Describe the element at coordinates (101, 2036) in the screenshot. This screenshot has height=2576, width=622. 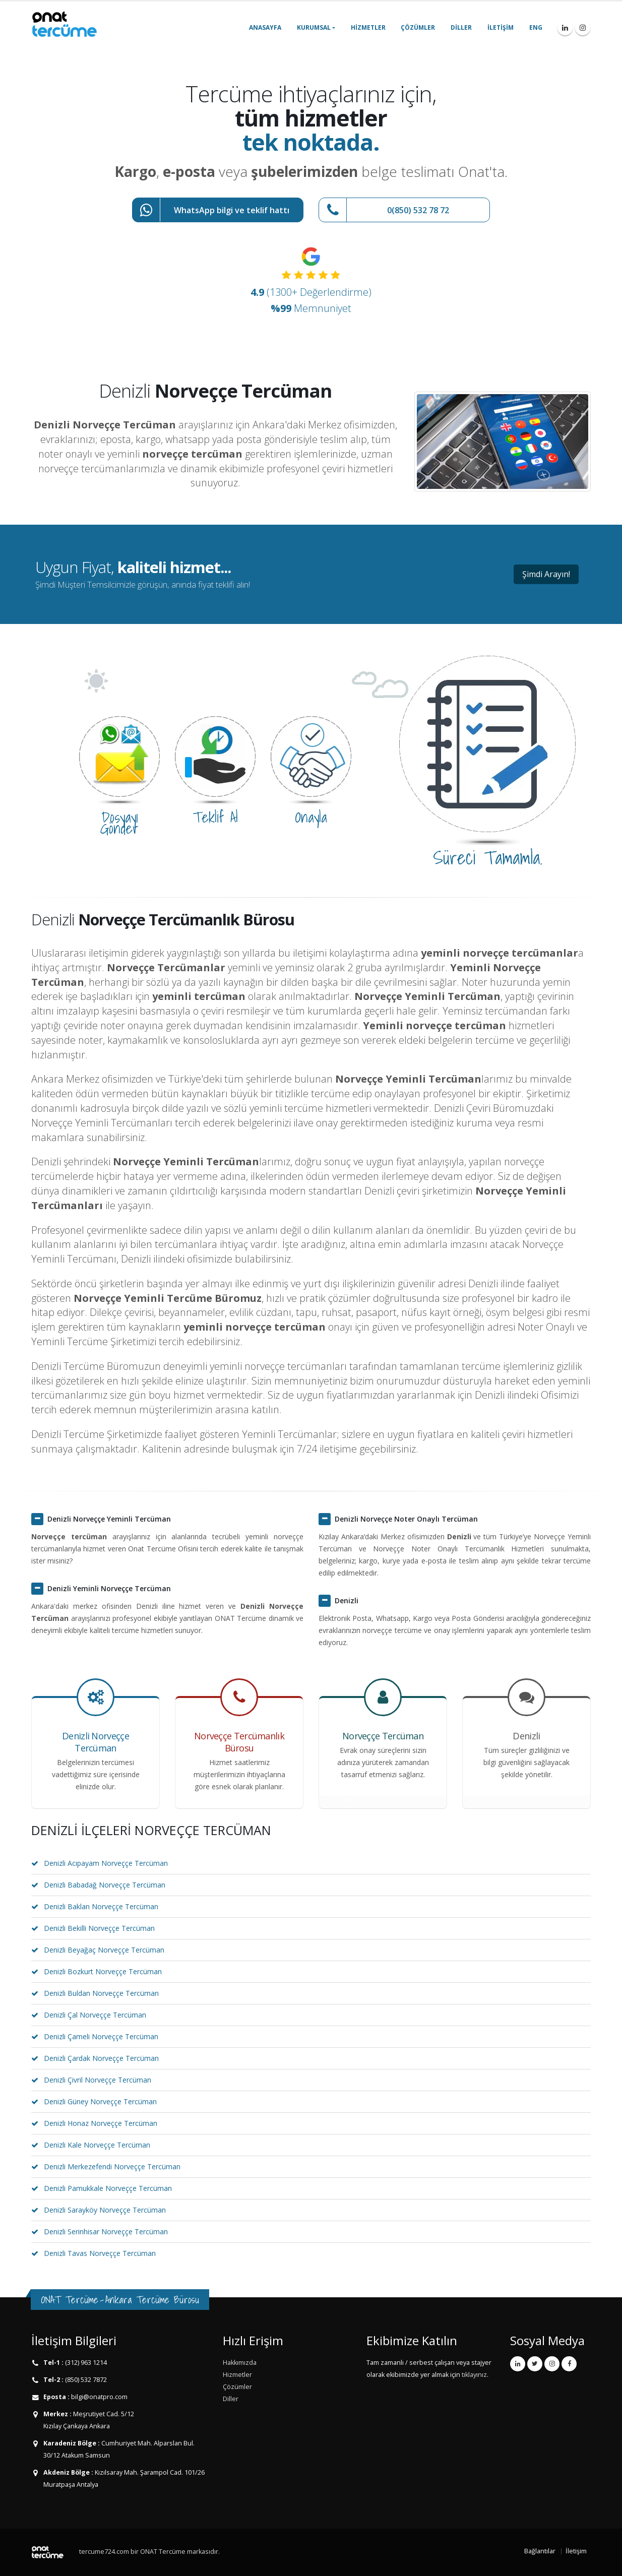
I see `Denizli Çameli Norveççe Tercüman` at that location.